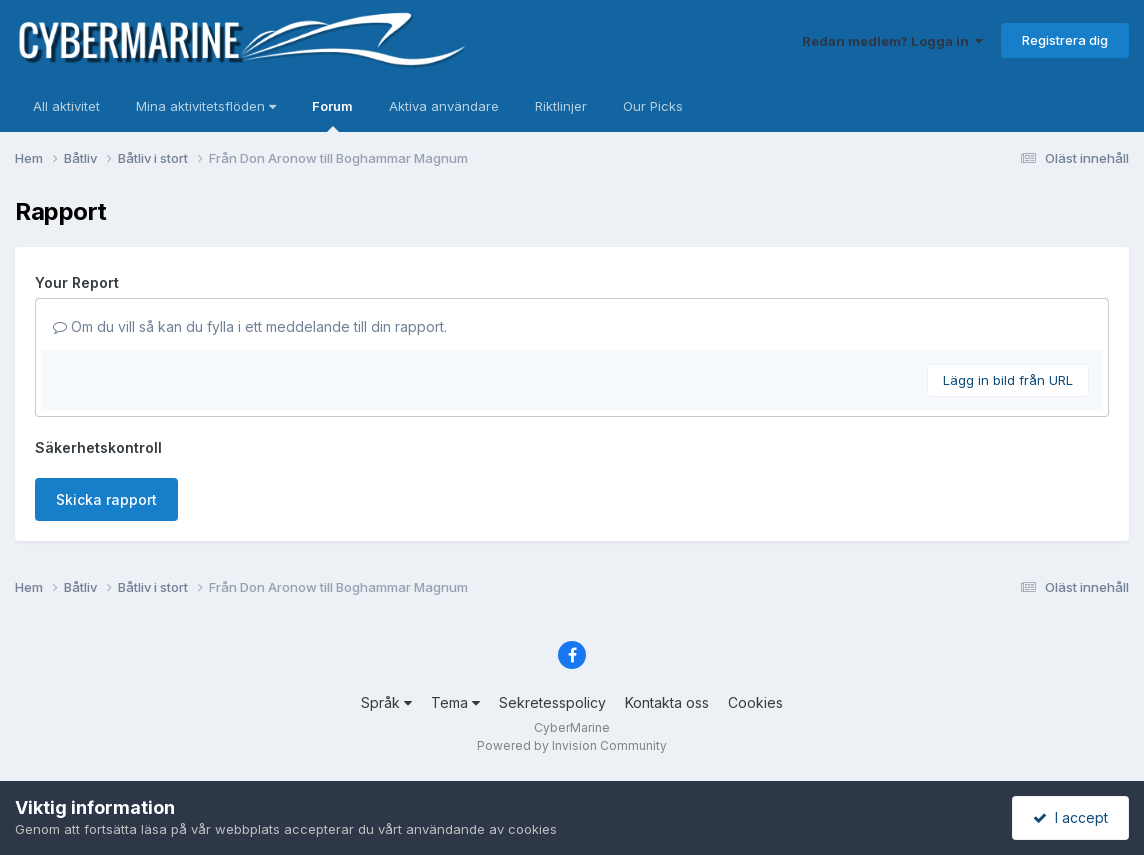 This screenshot has width=1144, height=855. I want to click on Registrera dig, so click(1065, 40).